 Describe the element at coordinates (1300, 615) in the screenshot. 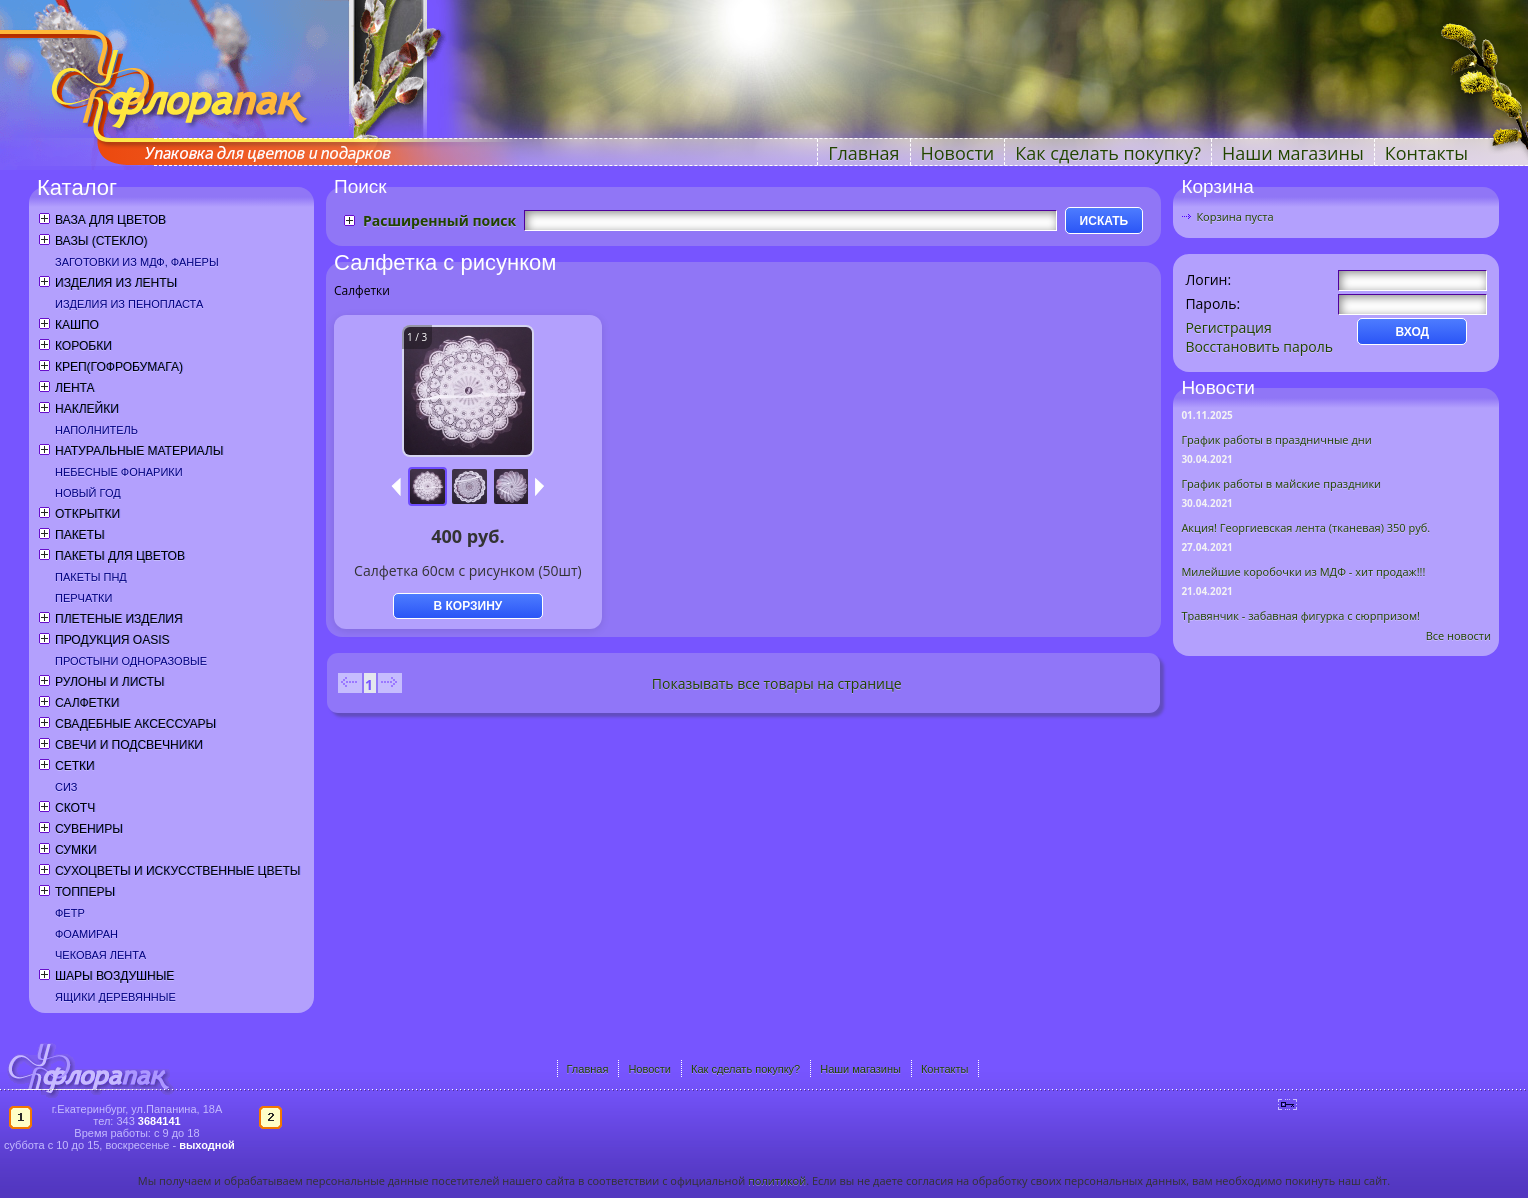

I see `Травянчик - забавная фигурка с сюрпризом!` at that location.